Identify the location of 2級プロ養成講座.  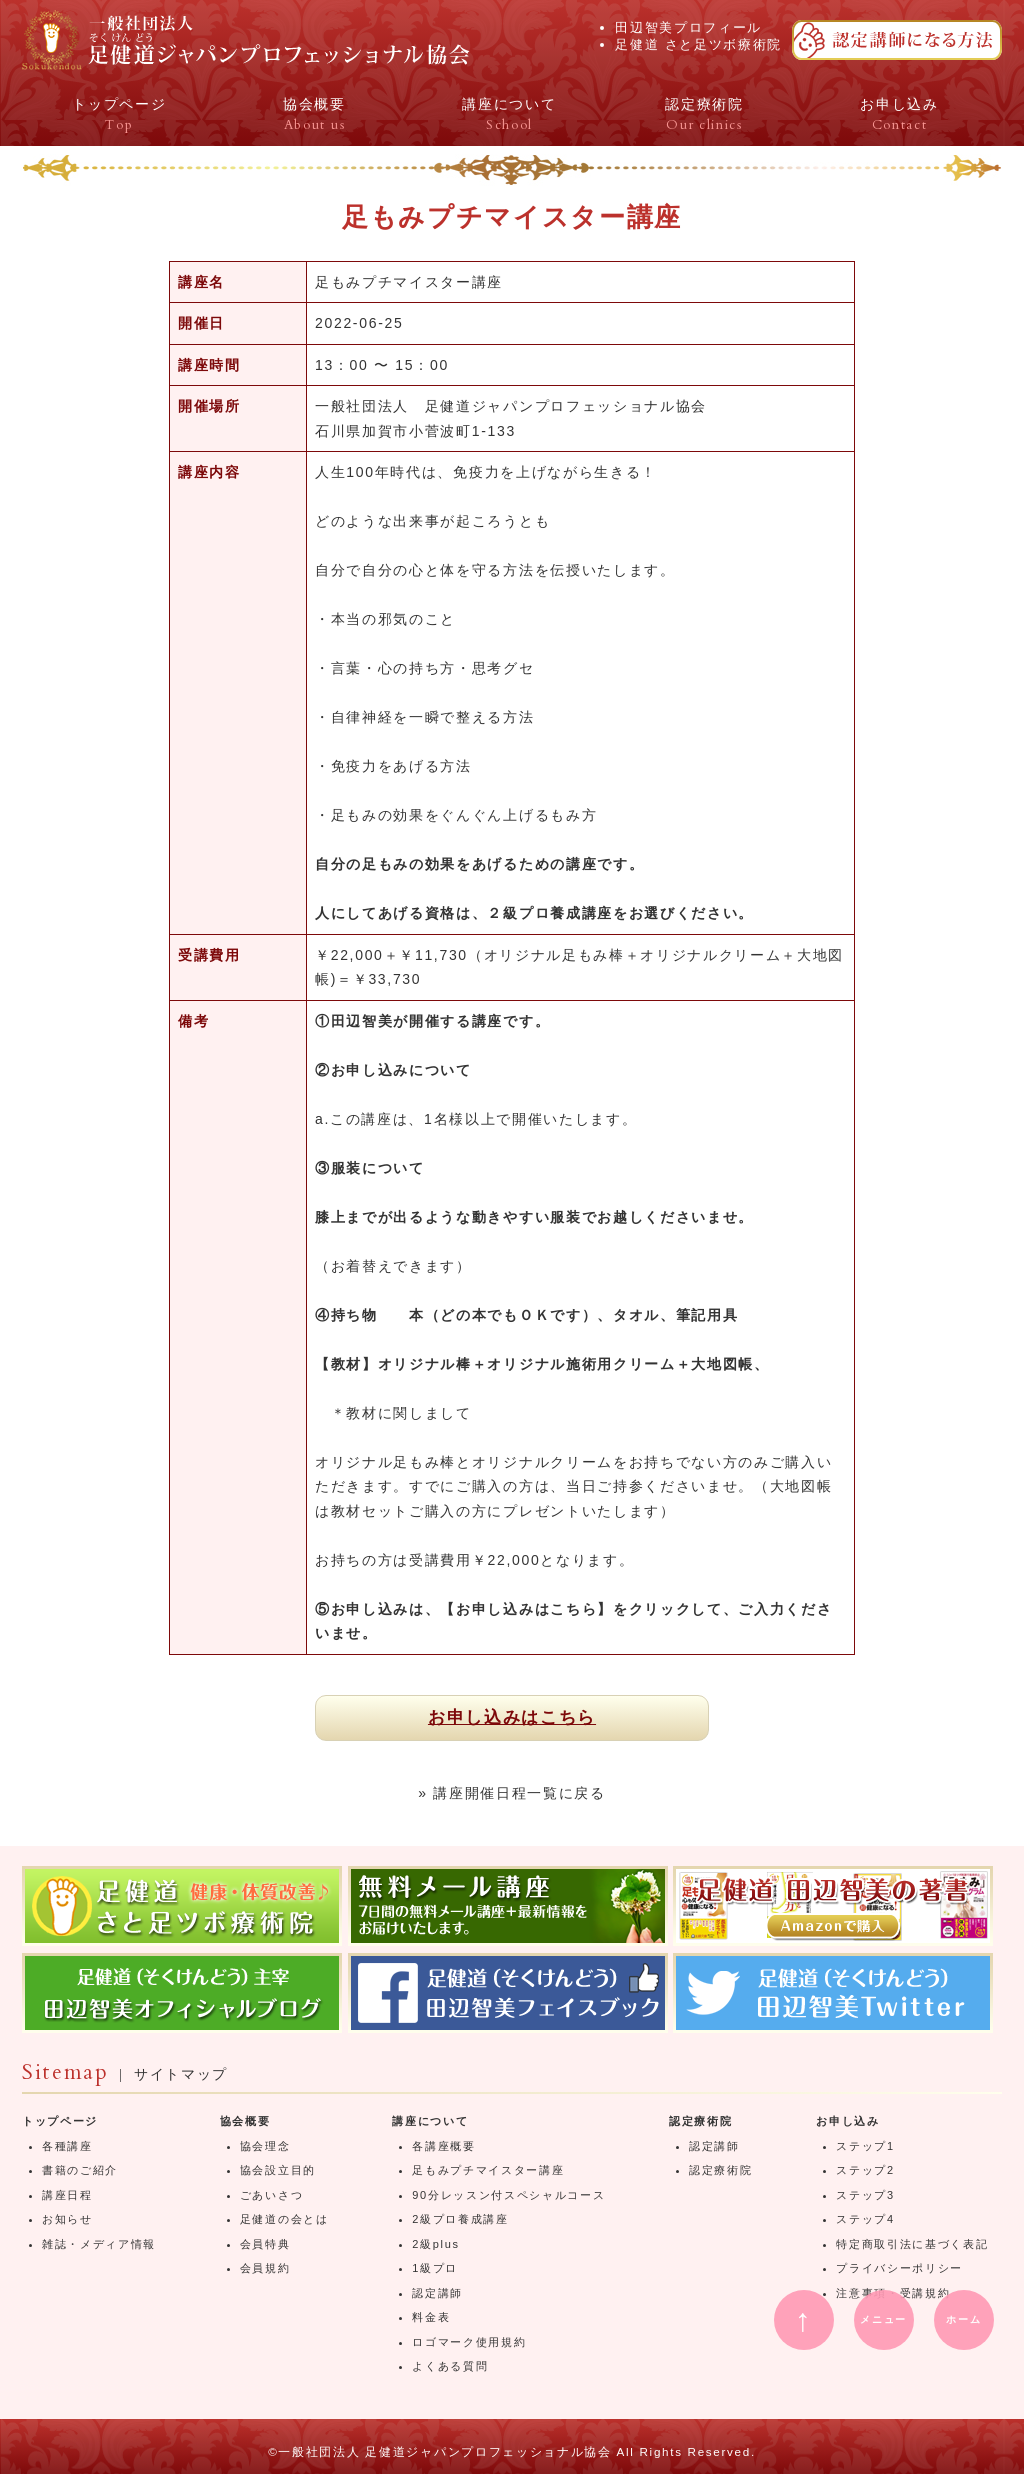
(460, 2219).